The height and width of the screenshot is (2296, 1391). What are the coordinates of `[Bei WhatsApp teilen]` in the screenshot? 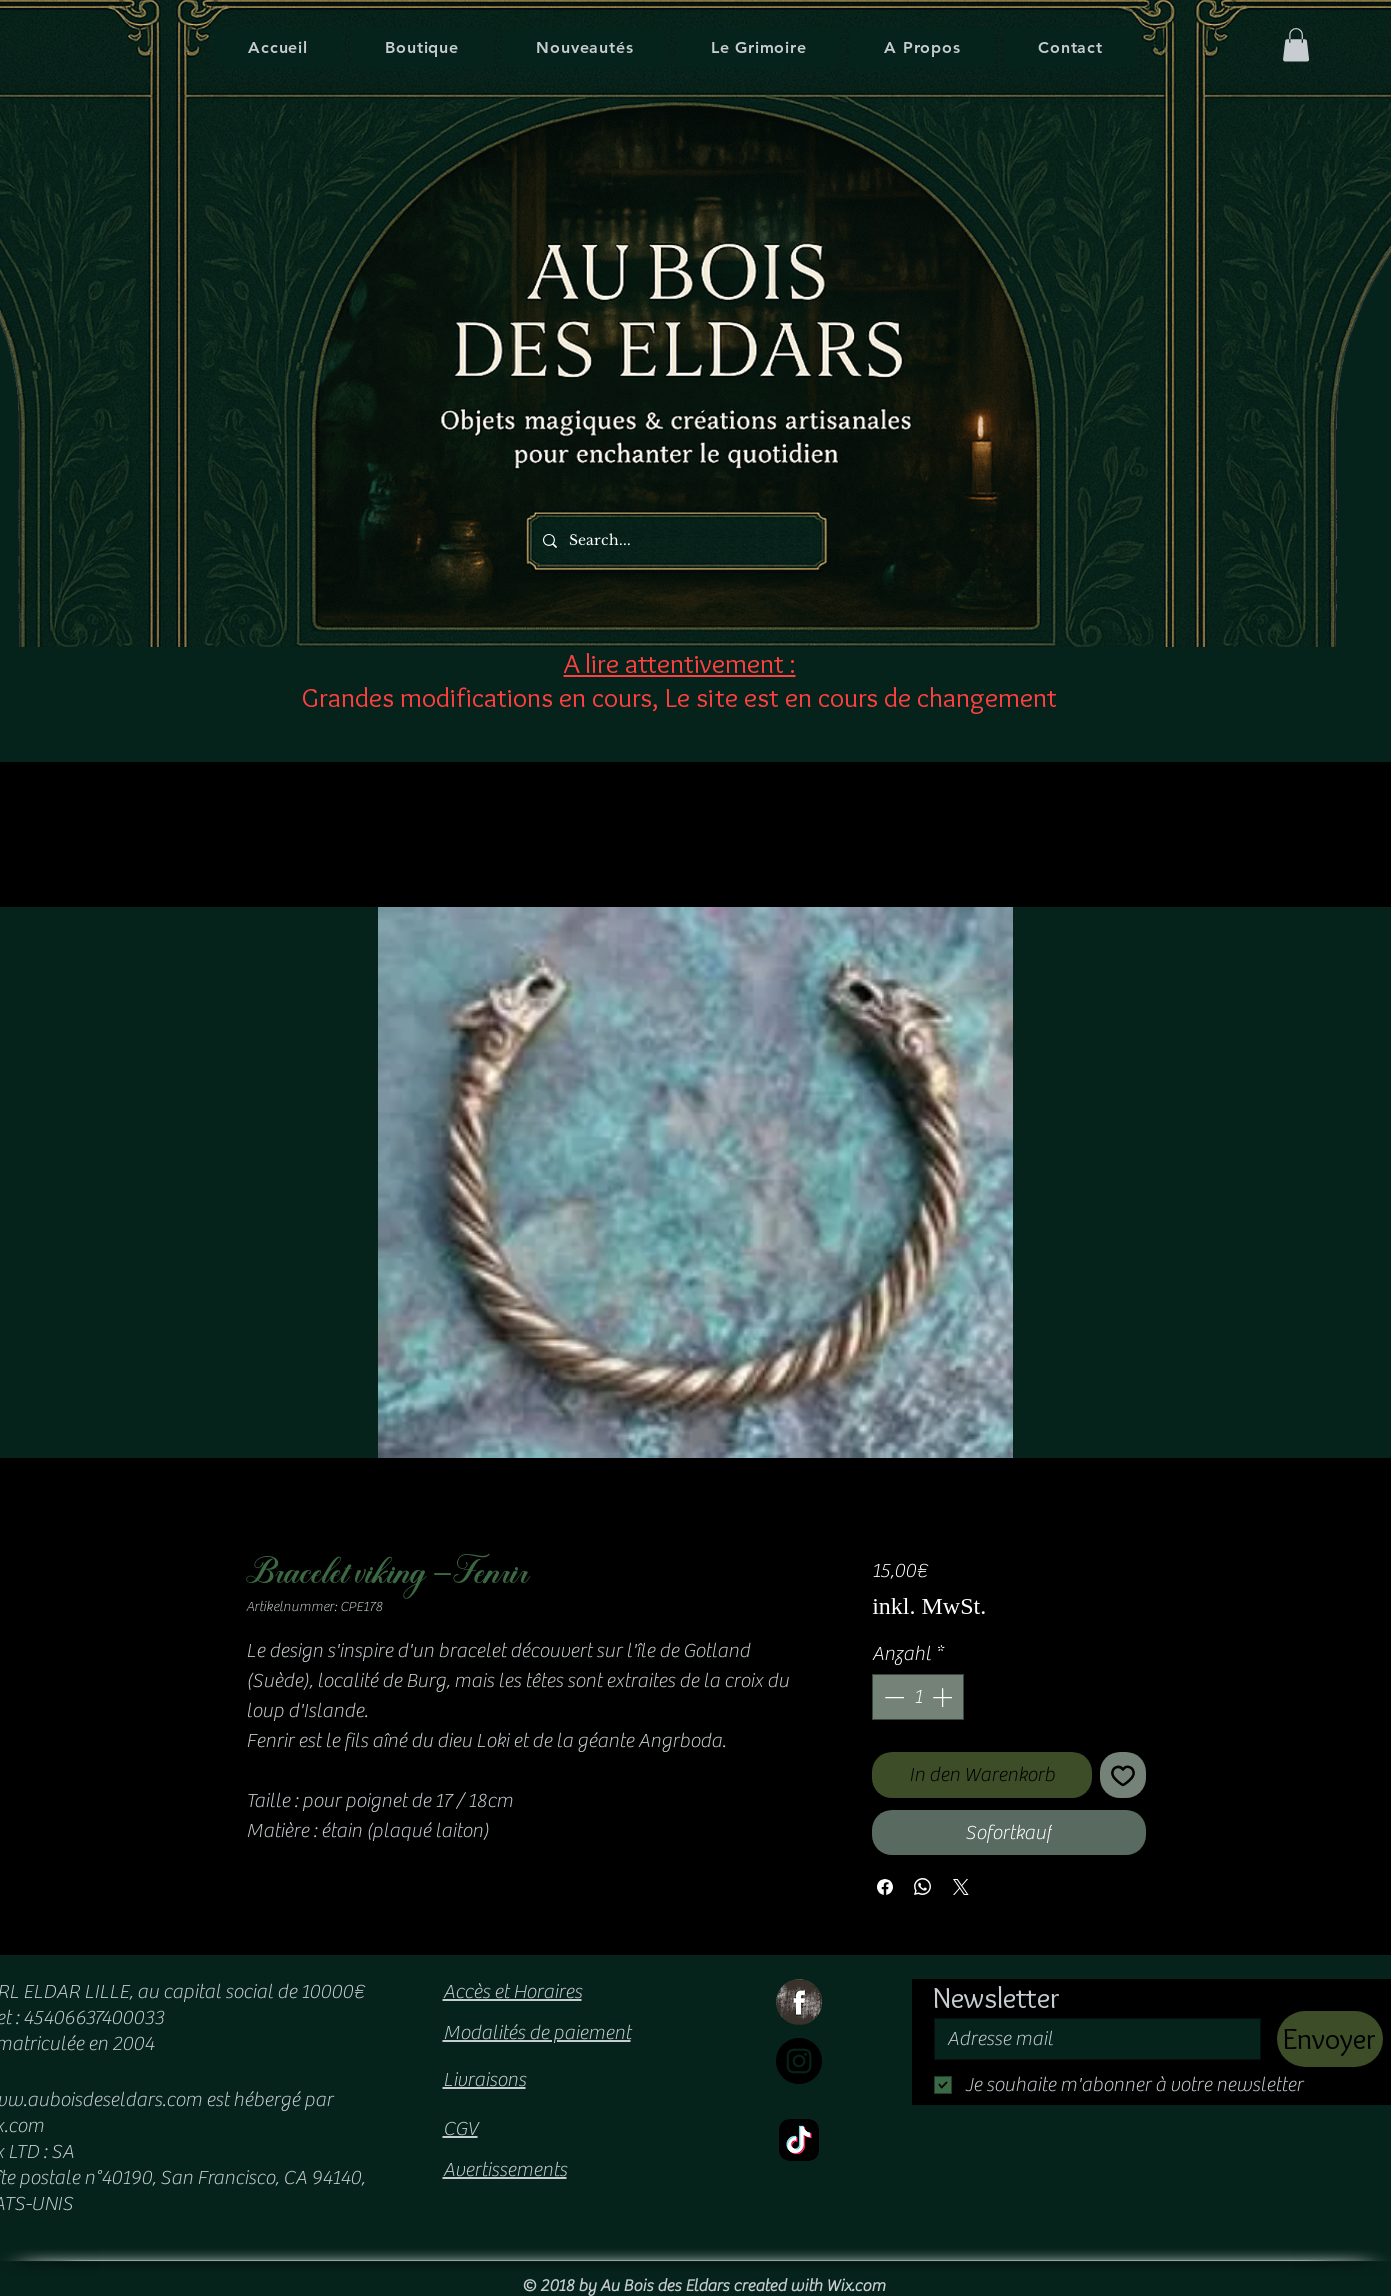 It's located at (923, 1887).